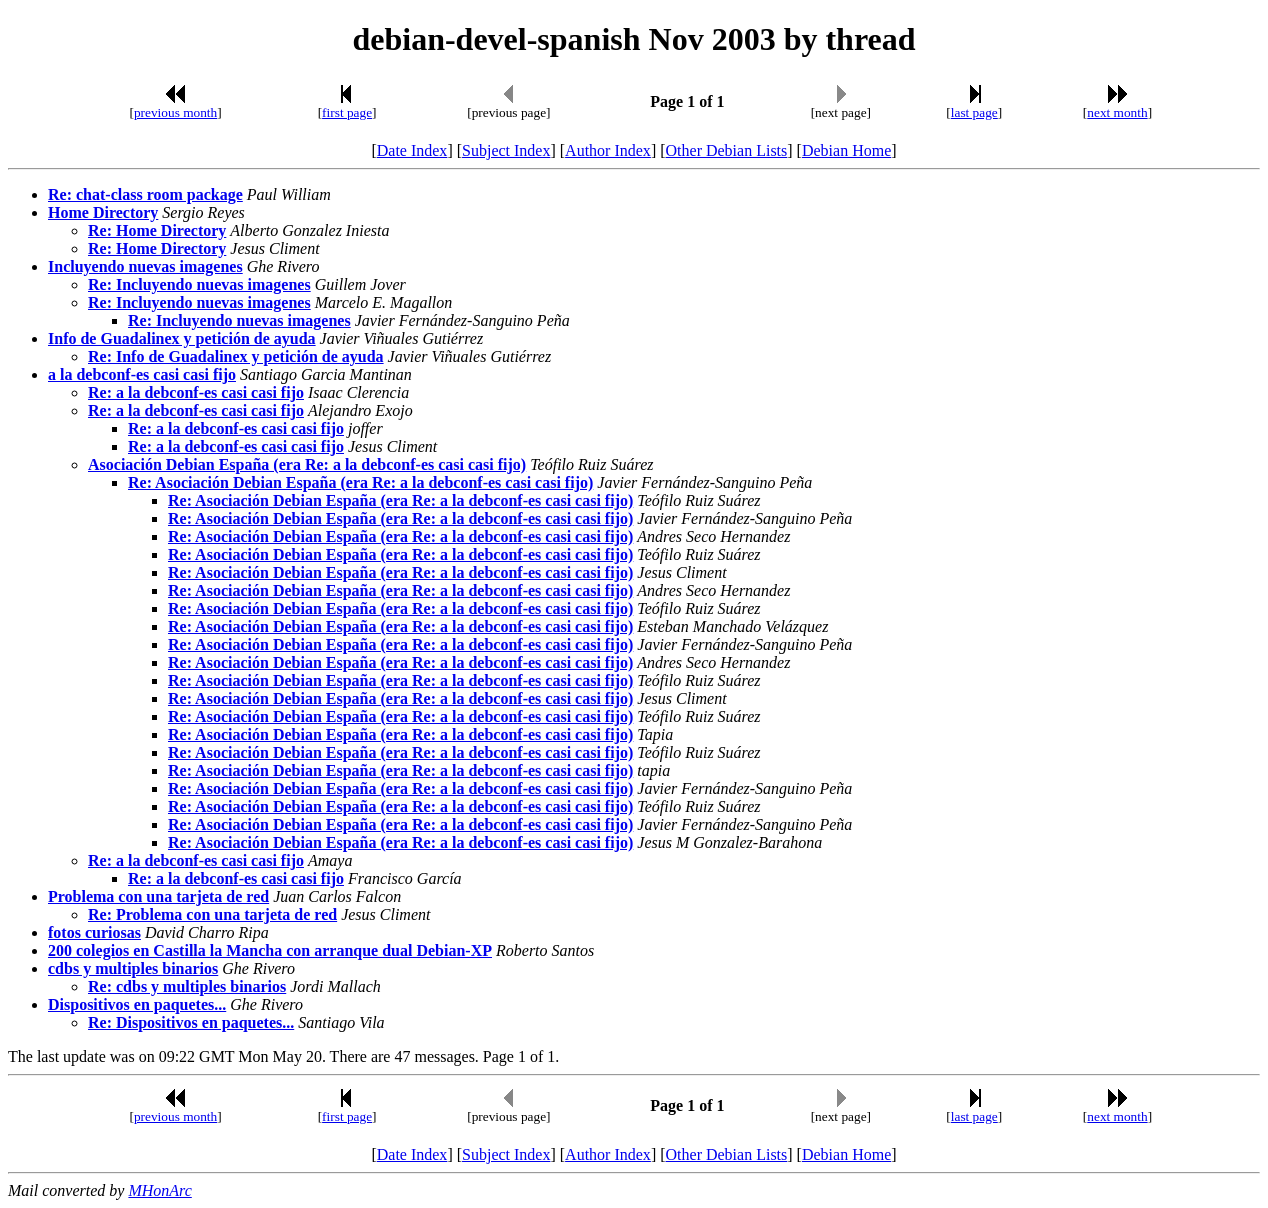 Image resolution: width=1268 pixels, height=1208 pixels. What do you see at coordinates (196, 392) in the screenshot?
I see `Re: a la debconf-es casi casi fijo` at bounding box center [196, 392].